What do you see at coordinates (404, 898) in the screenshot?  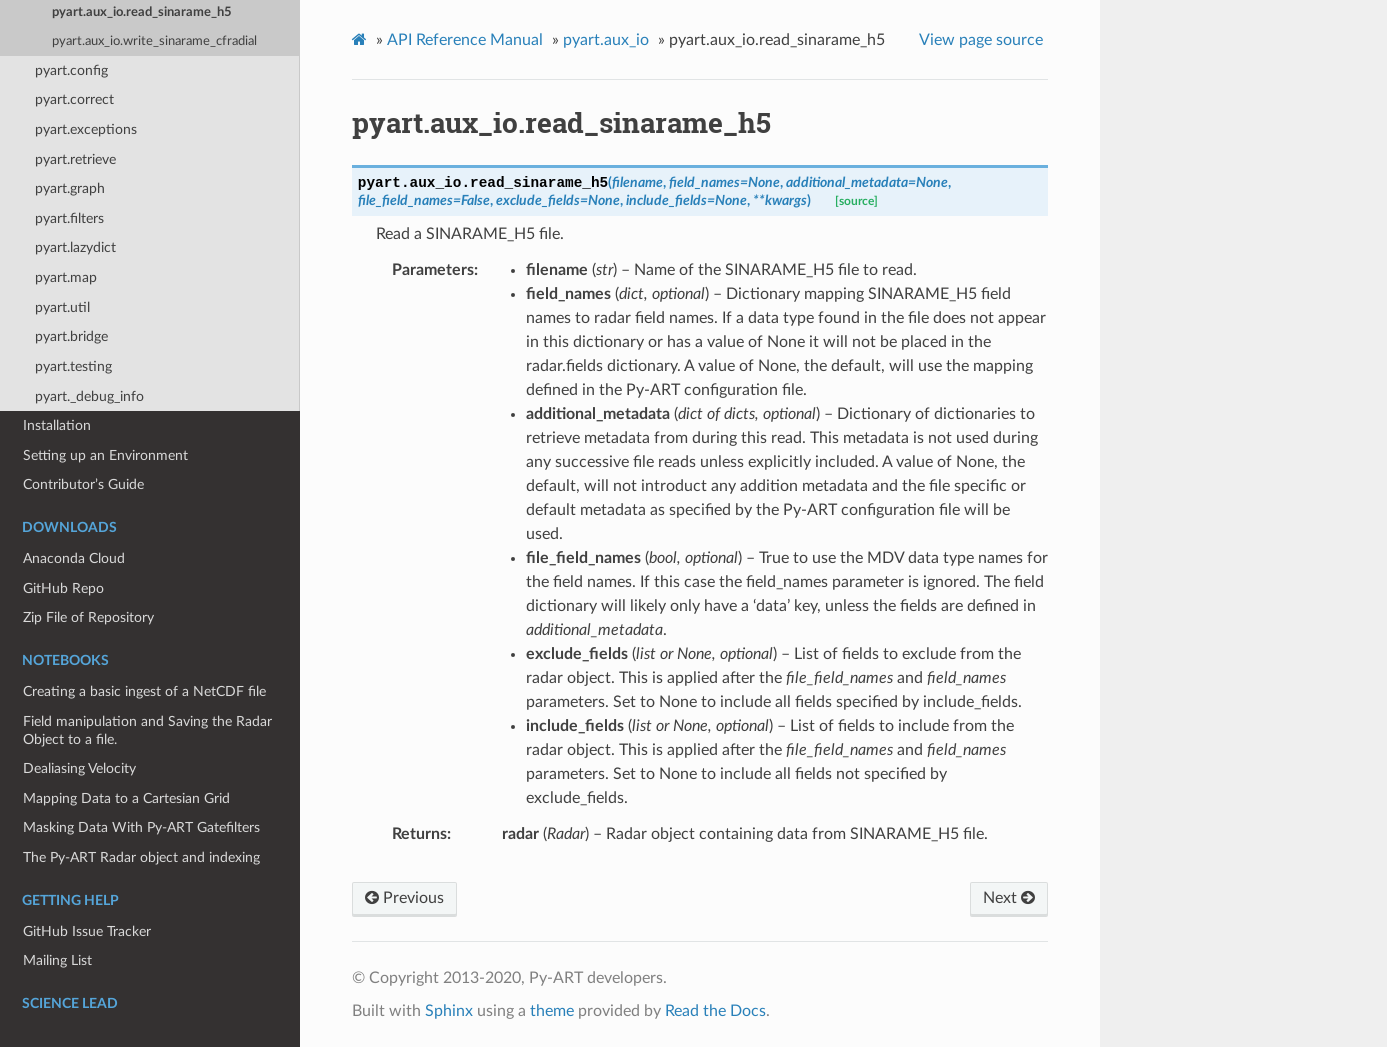 I see `Previous` at bounding box center [404, 898].